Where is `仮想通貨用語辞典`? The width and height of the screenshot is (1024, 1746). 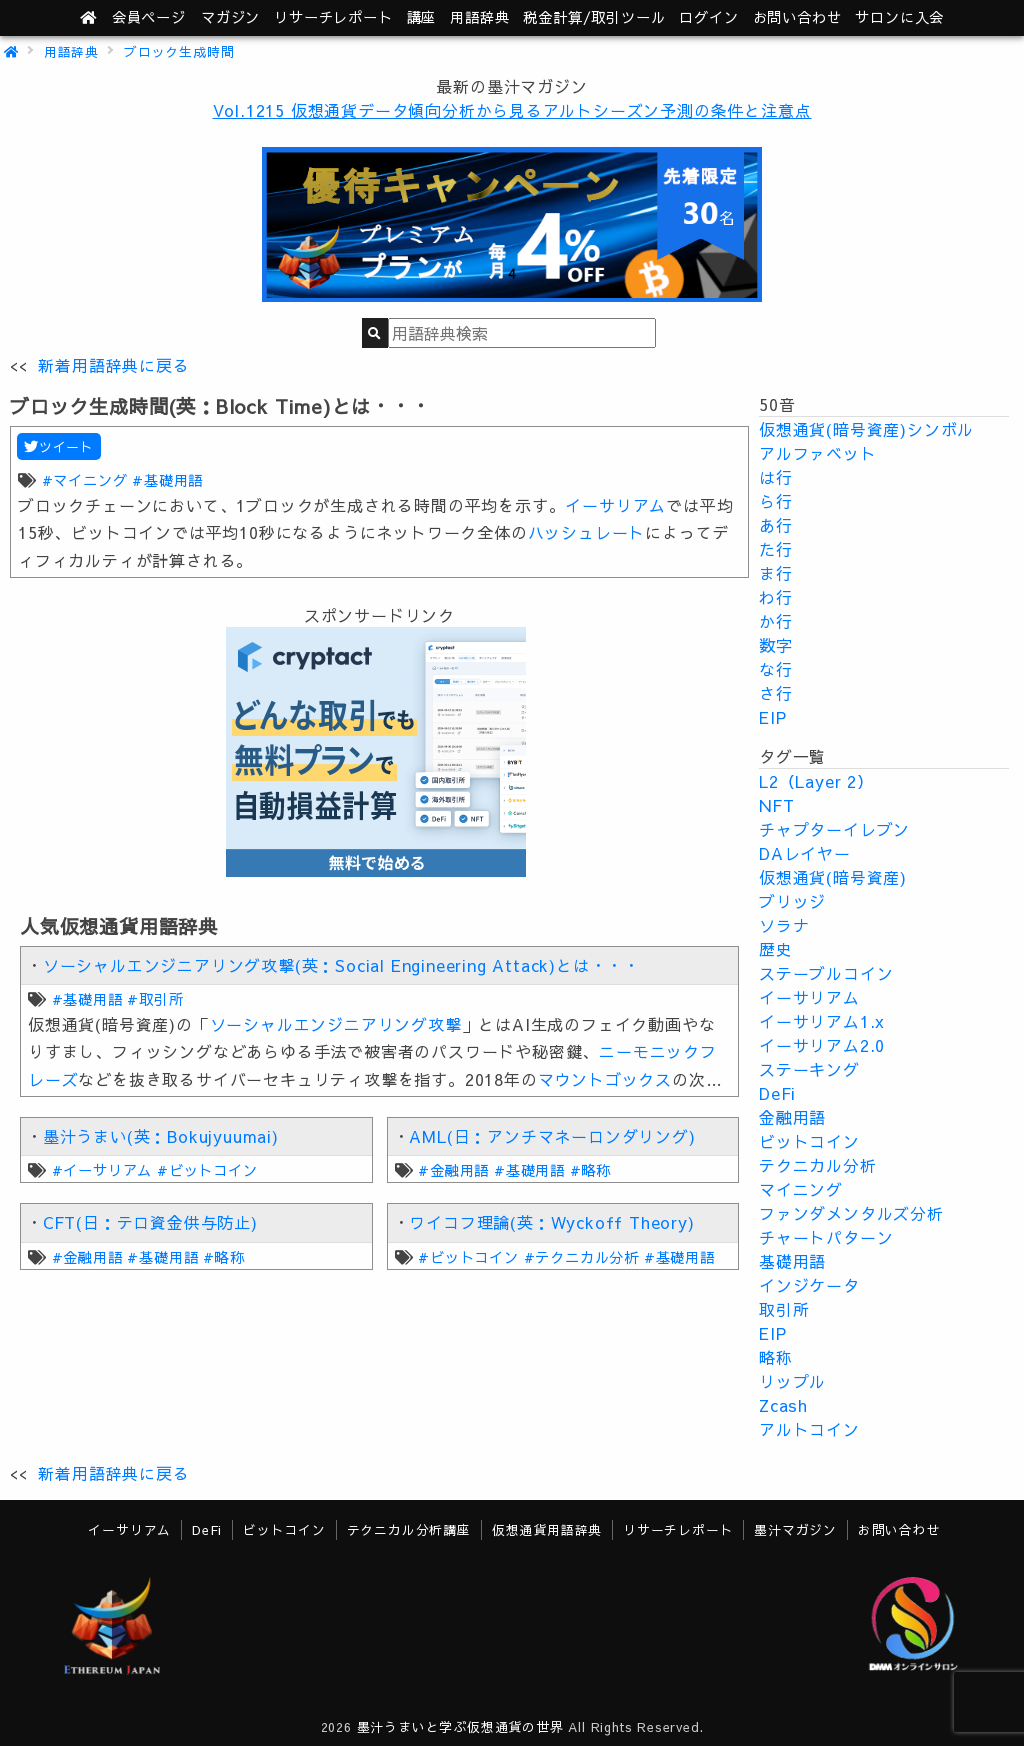
仮想通貨用語辞典 is located at coordinates (547, 1529).